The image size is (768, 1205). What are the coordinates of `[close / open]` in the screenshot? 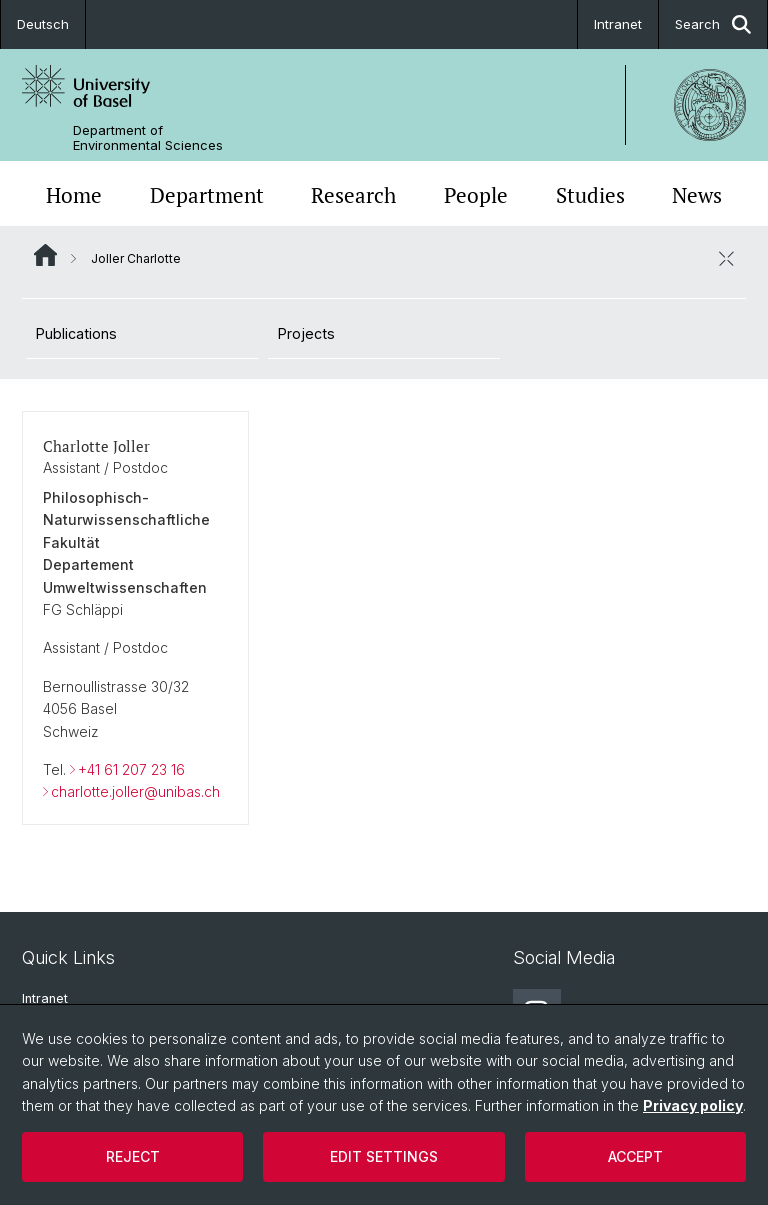 It's located at (726, 258).